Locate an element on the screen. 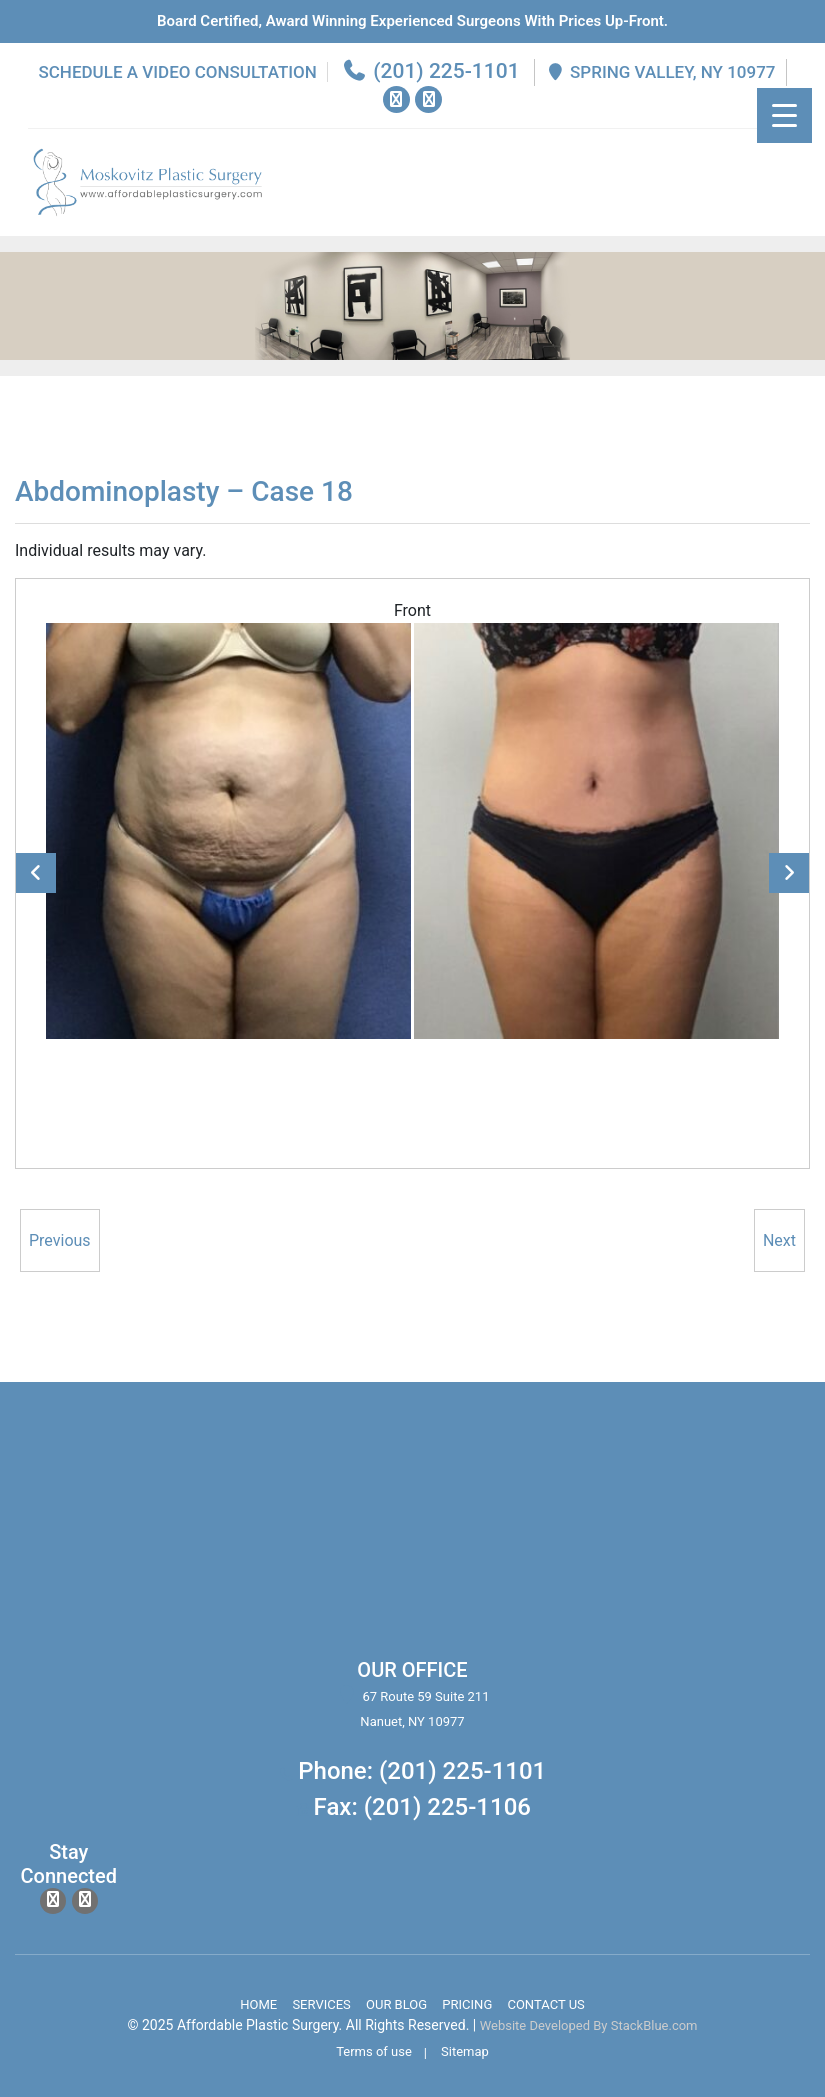  (201) 225-1101 is located at coordinates (431, 71).